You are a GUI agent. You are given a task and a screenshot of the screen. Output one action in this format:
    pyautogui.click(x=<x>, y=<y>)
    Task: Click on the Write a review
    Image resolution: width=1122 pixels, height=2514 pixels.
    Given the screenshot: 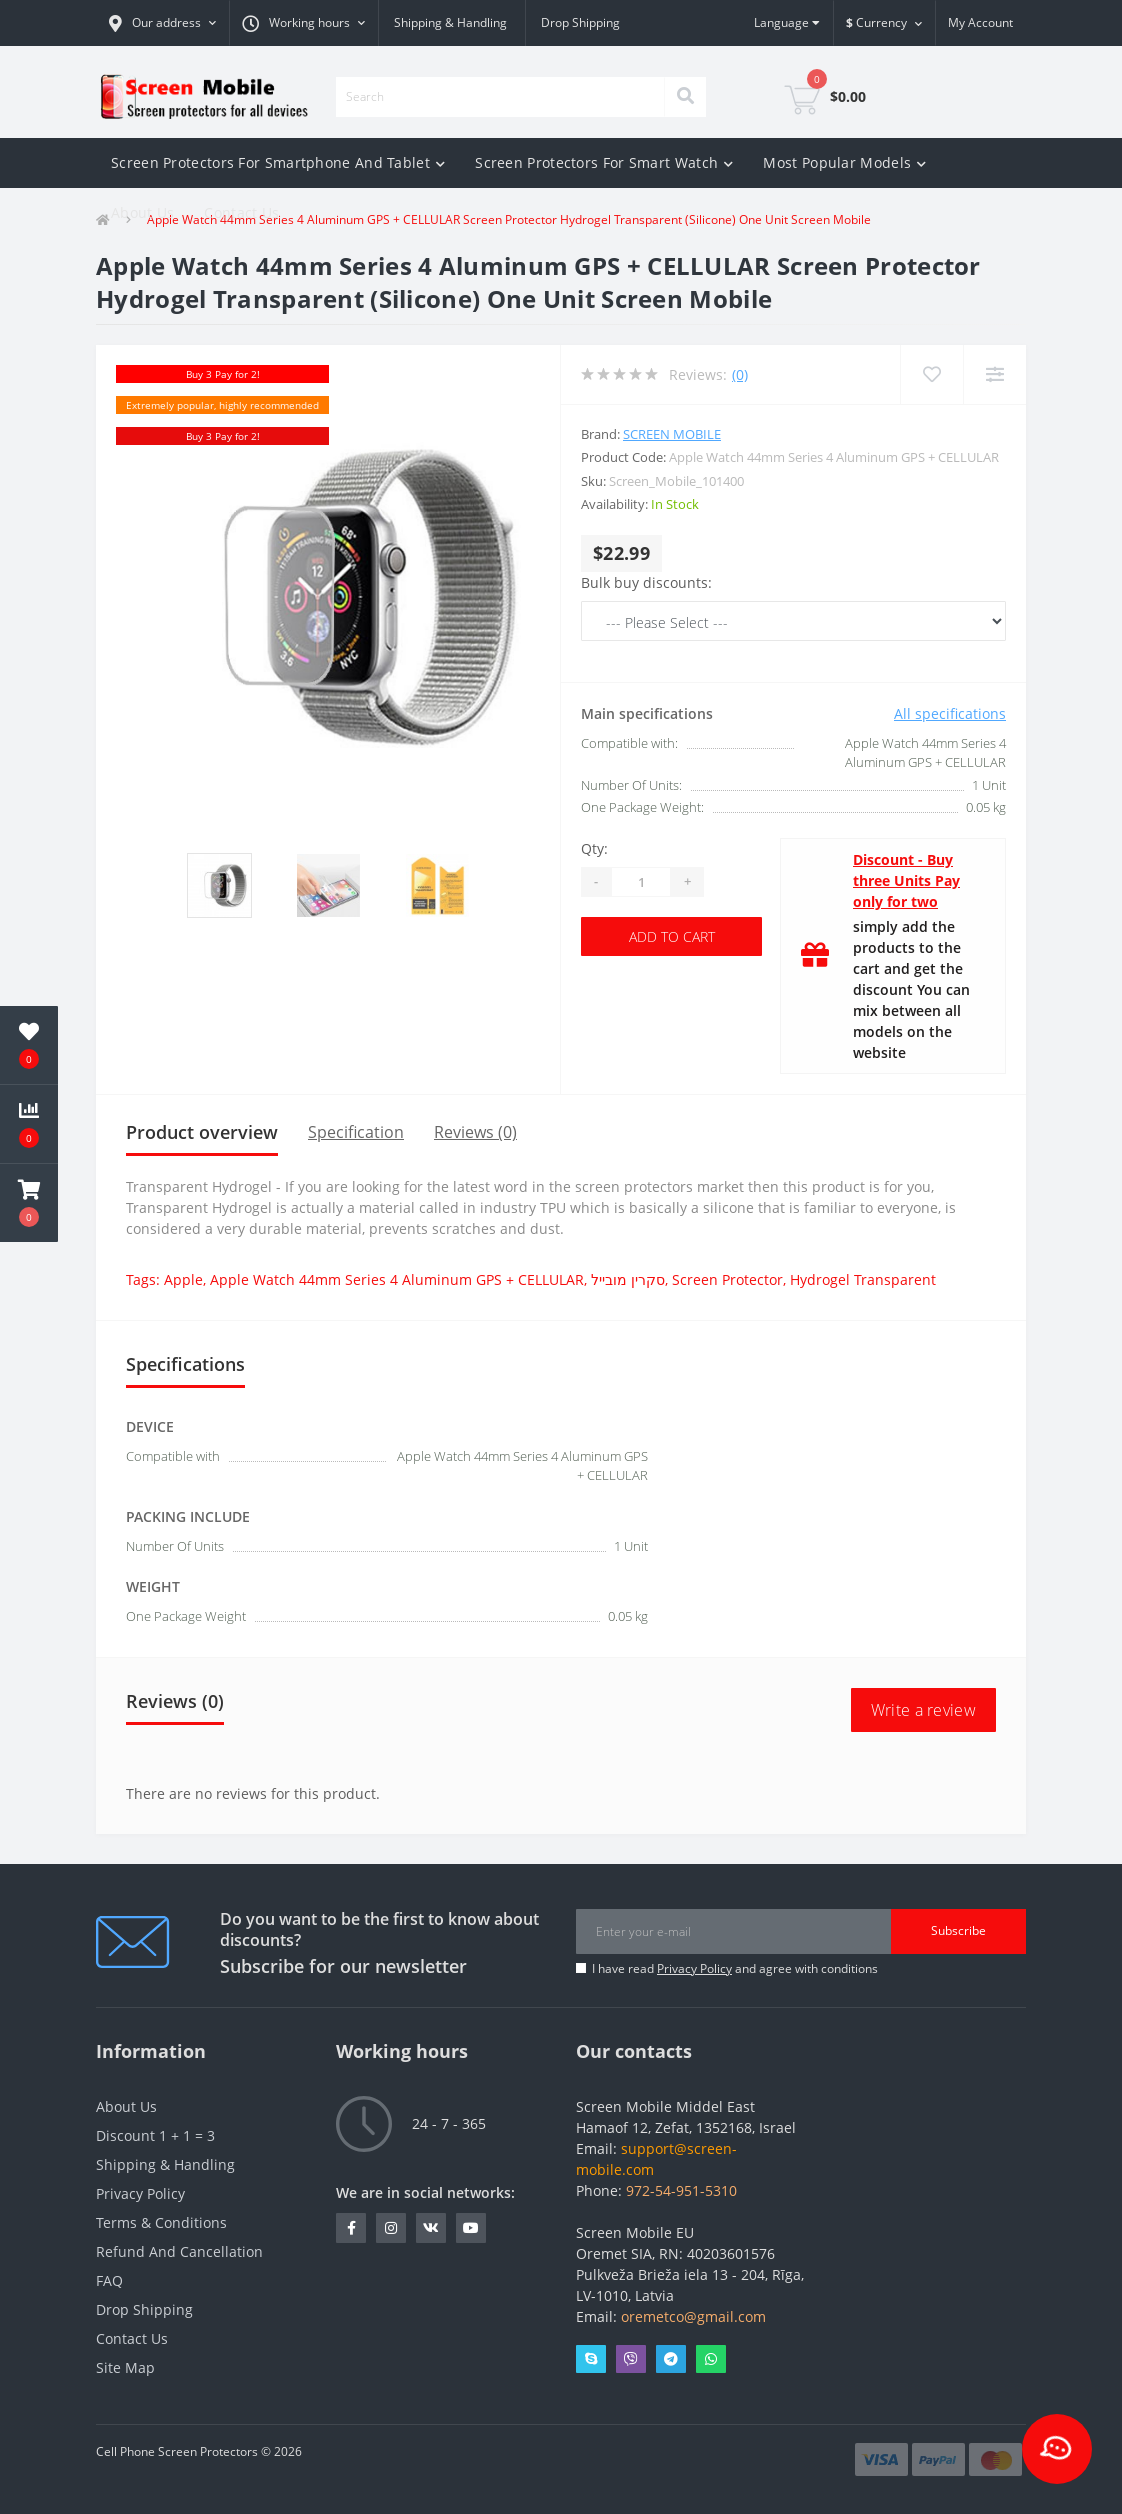 What is the action you would take?
    pyautogui.click(x=923, y=1710)
    